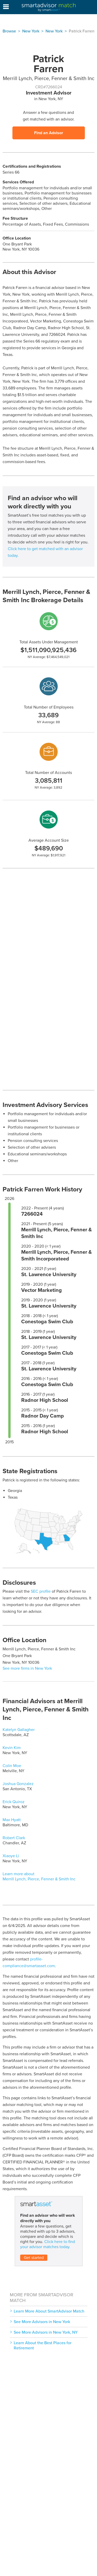 The width and height of the screenshot is (97, 2576). I want to click on Katelyn Gallagher, so click(19, 1729).